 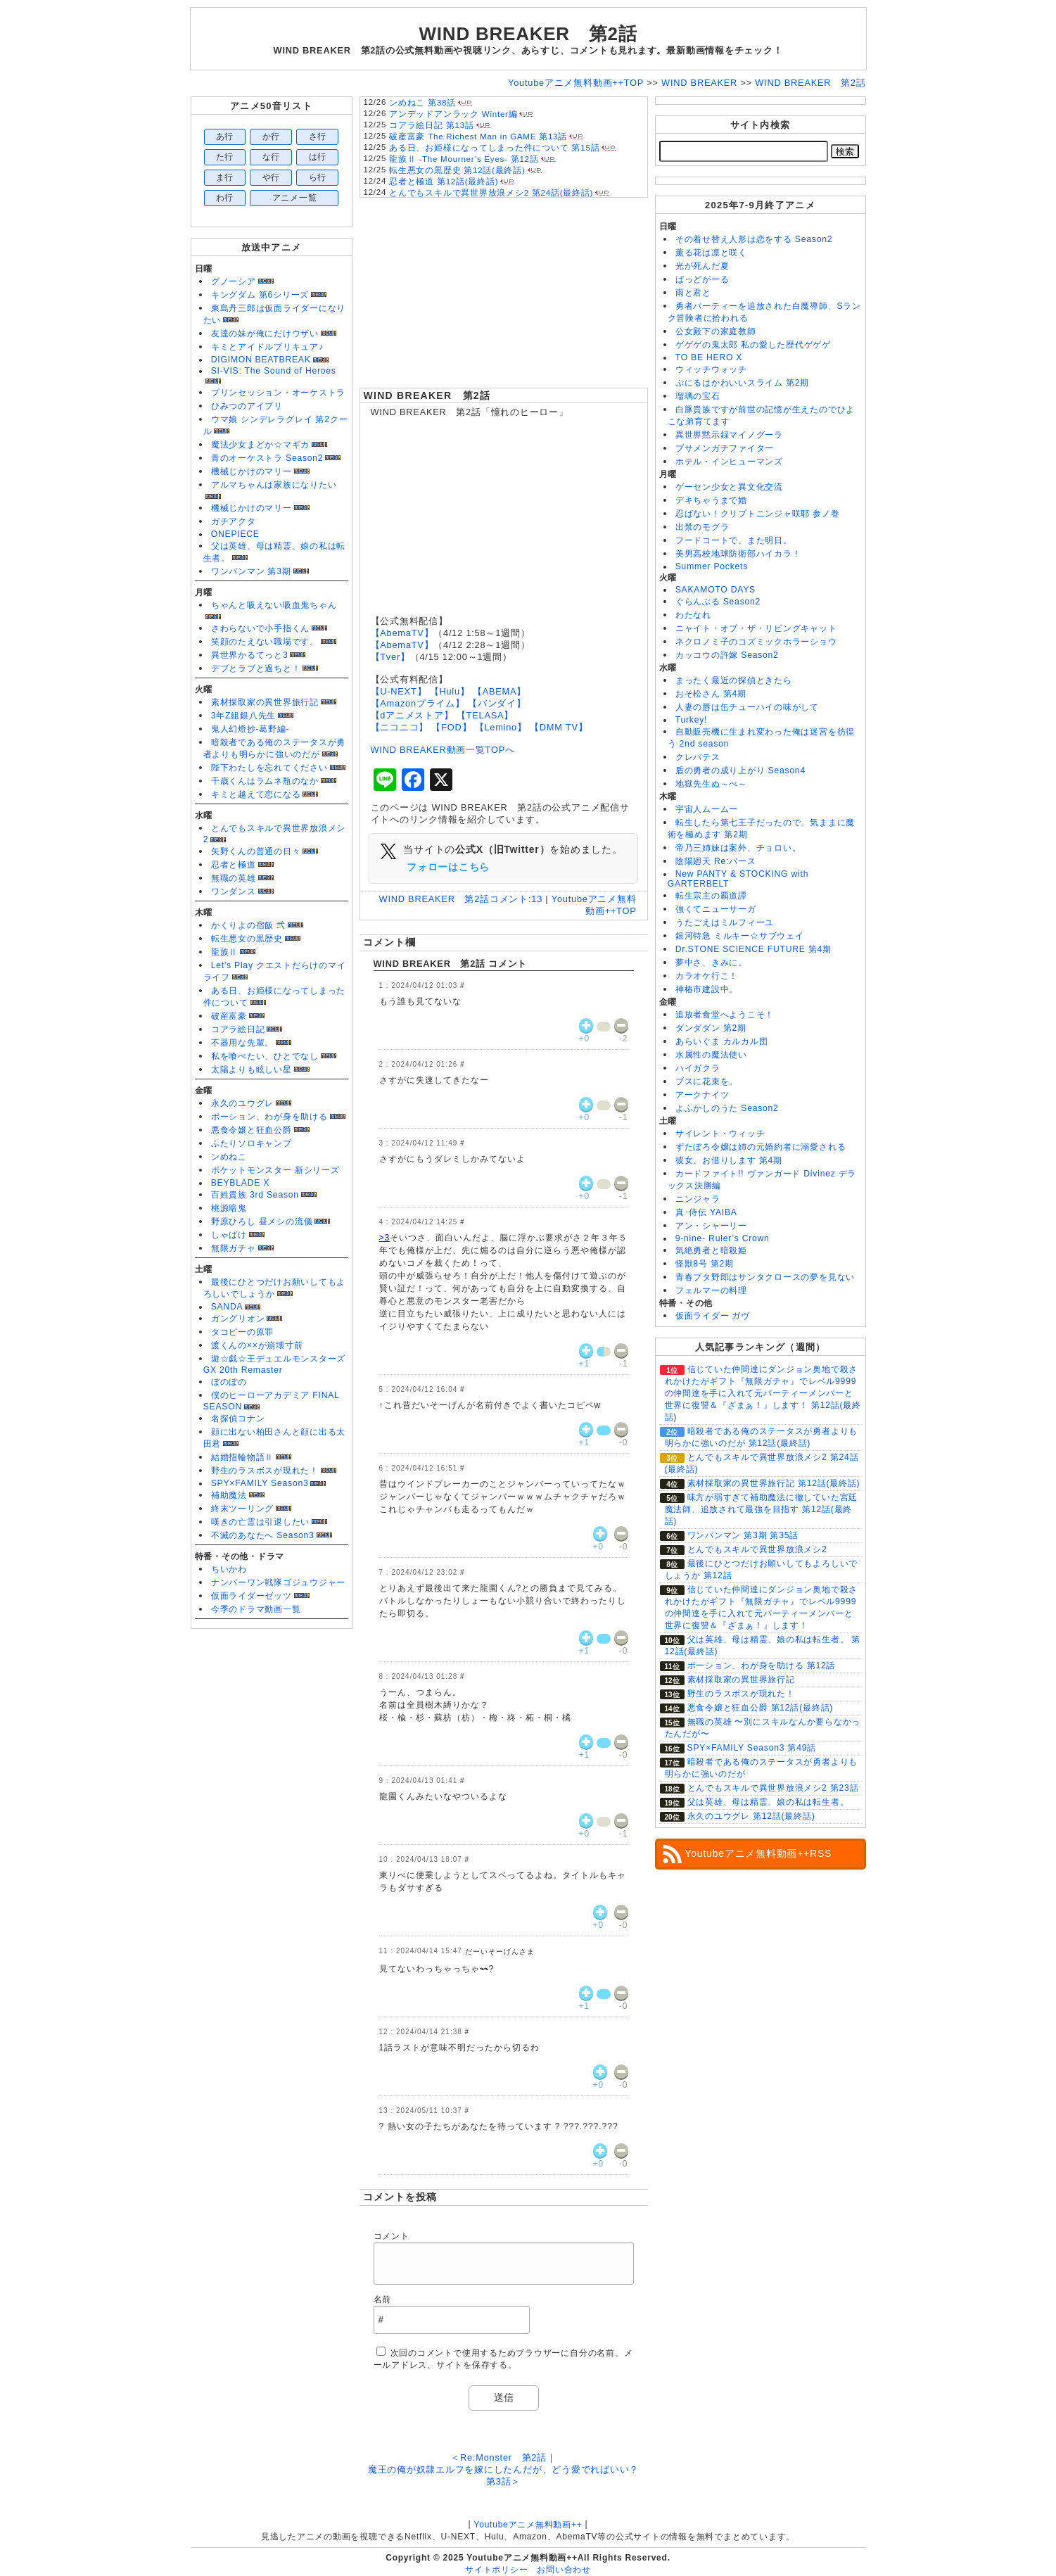 I want to click on ブサメンガチファイター, so click(x=724, y=448).